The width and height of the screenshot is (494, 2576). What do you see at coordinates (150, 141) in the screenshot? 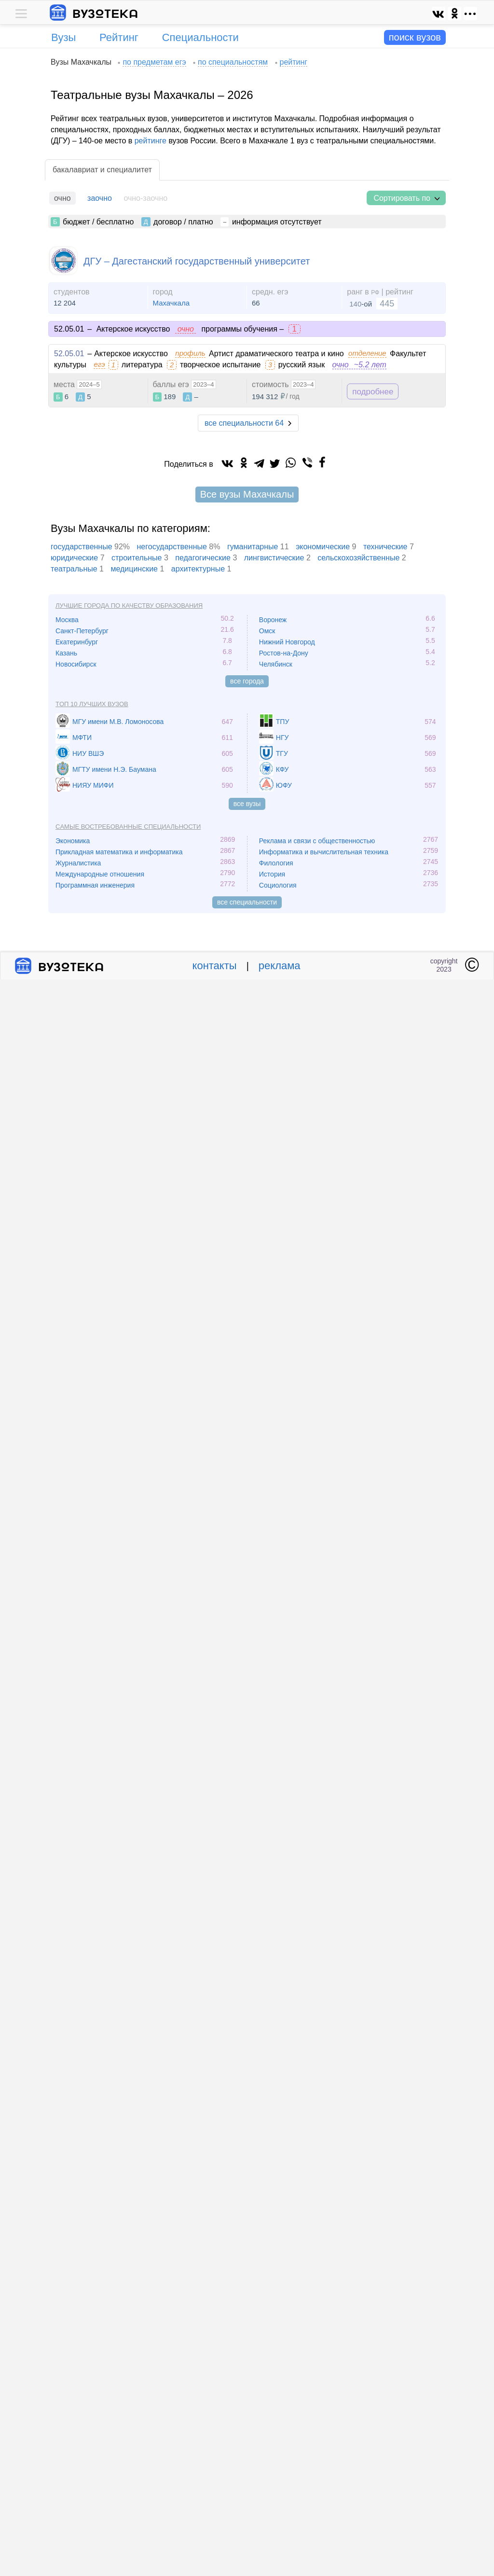
I see `рейтинге` at bounding box center [150, 141].